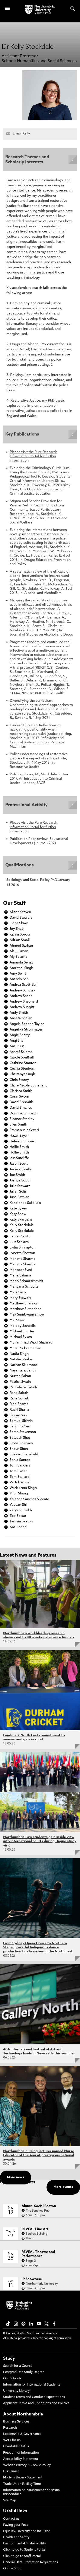 The width and height of the screenshot is (80, 2576). What do you see at coordinates (23, 1370) in the screenshot?
I see `Nayantara Santhi` at bounding box center [23, 1370].